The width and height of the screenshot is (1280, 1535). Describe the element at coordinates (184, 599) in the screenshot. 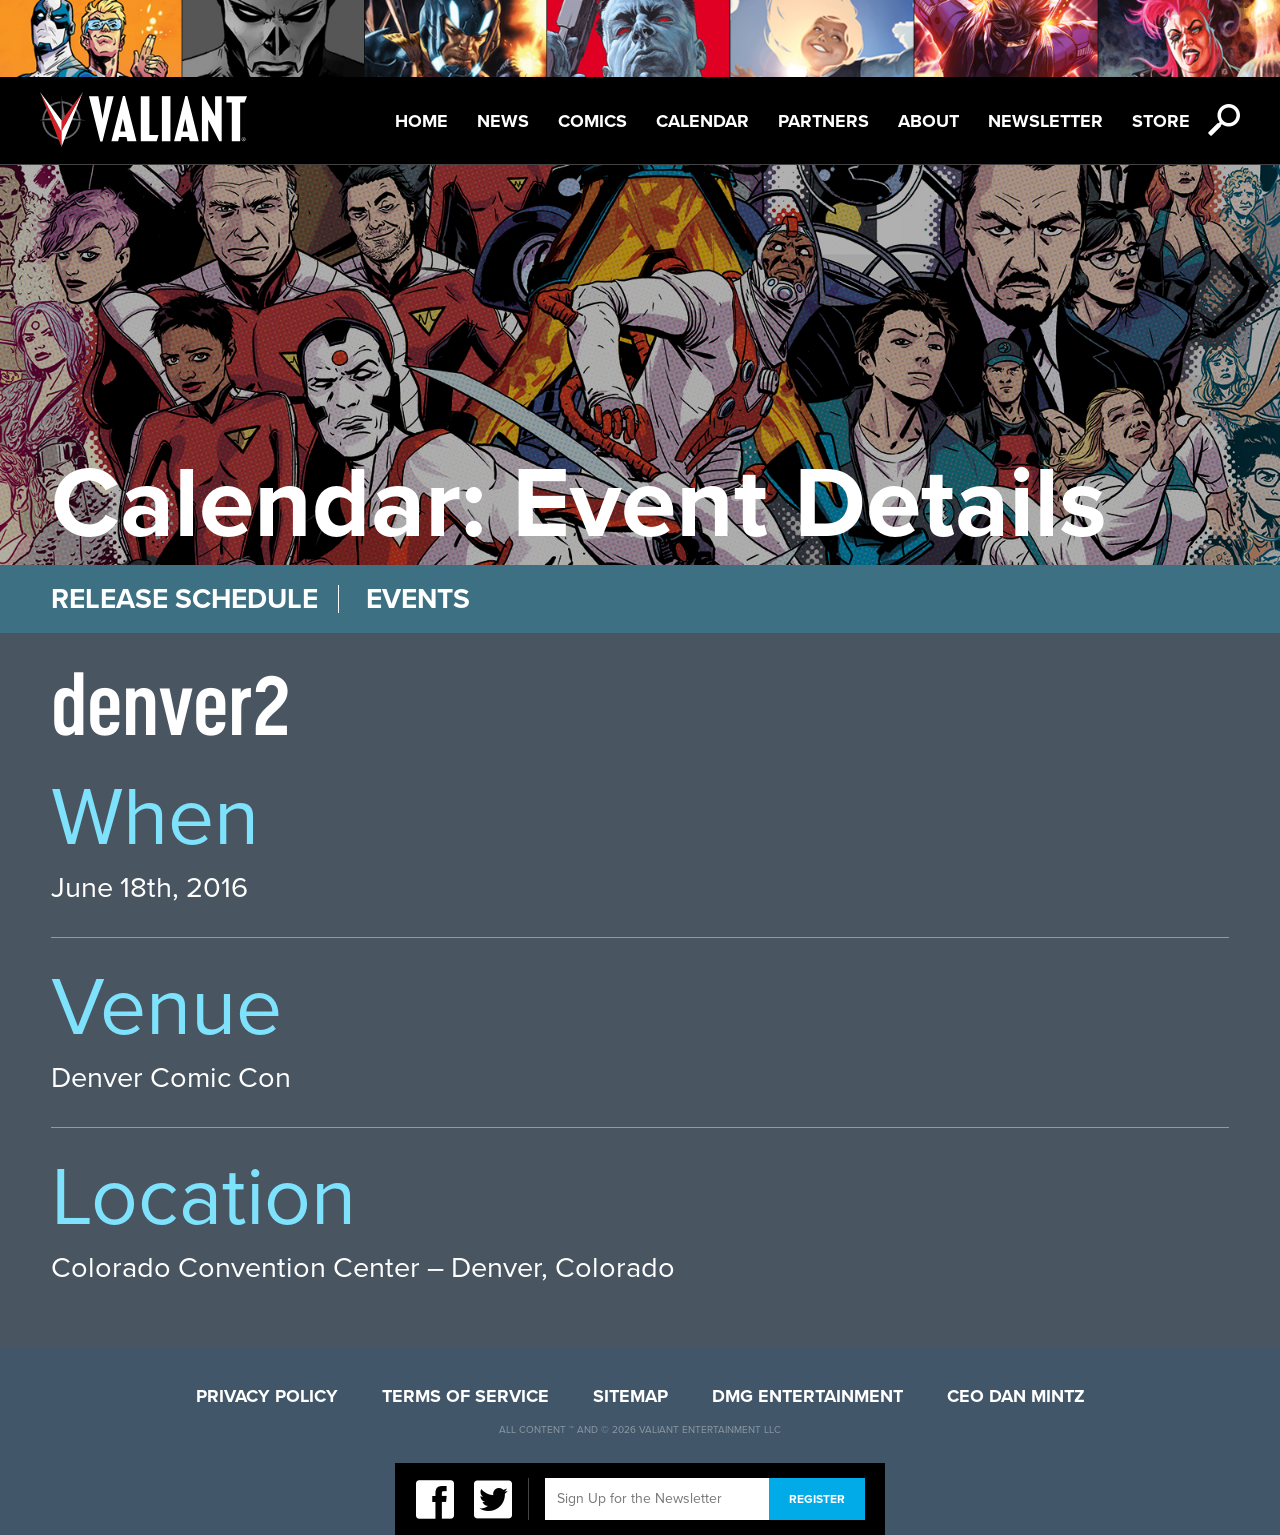

I see `Release Schedule` at that location.